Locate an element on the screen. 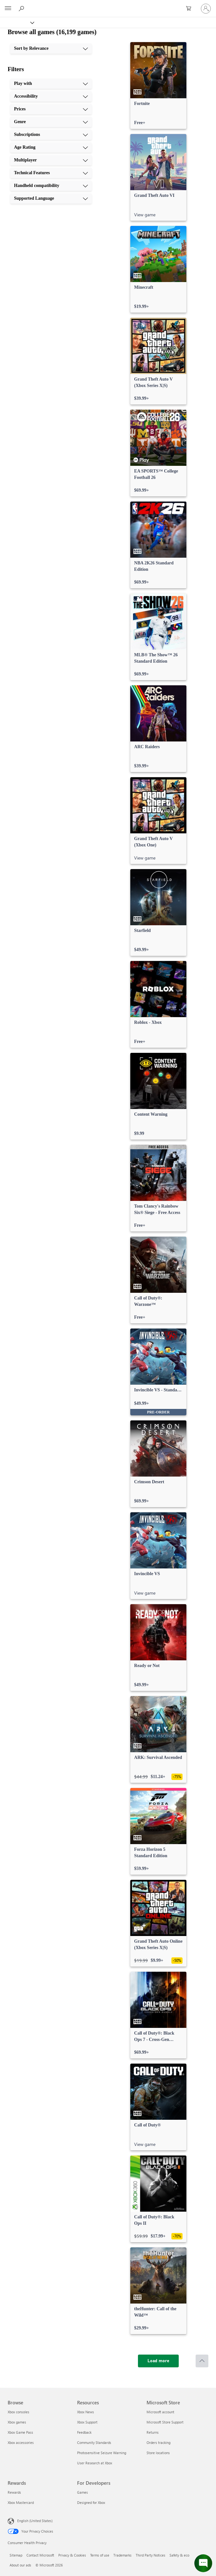  Returns [Returns Microsoft Store] is located at coordinates (153, 2432).